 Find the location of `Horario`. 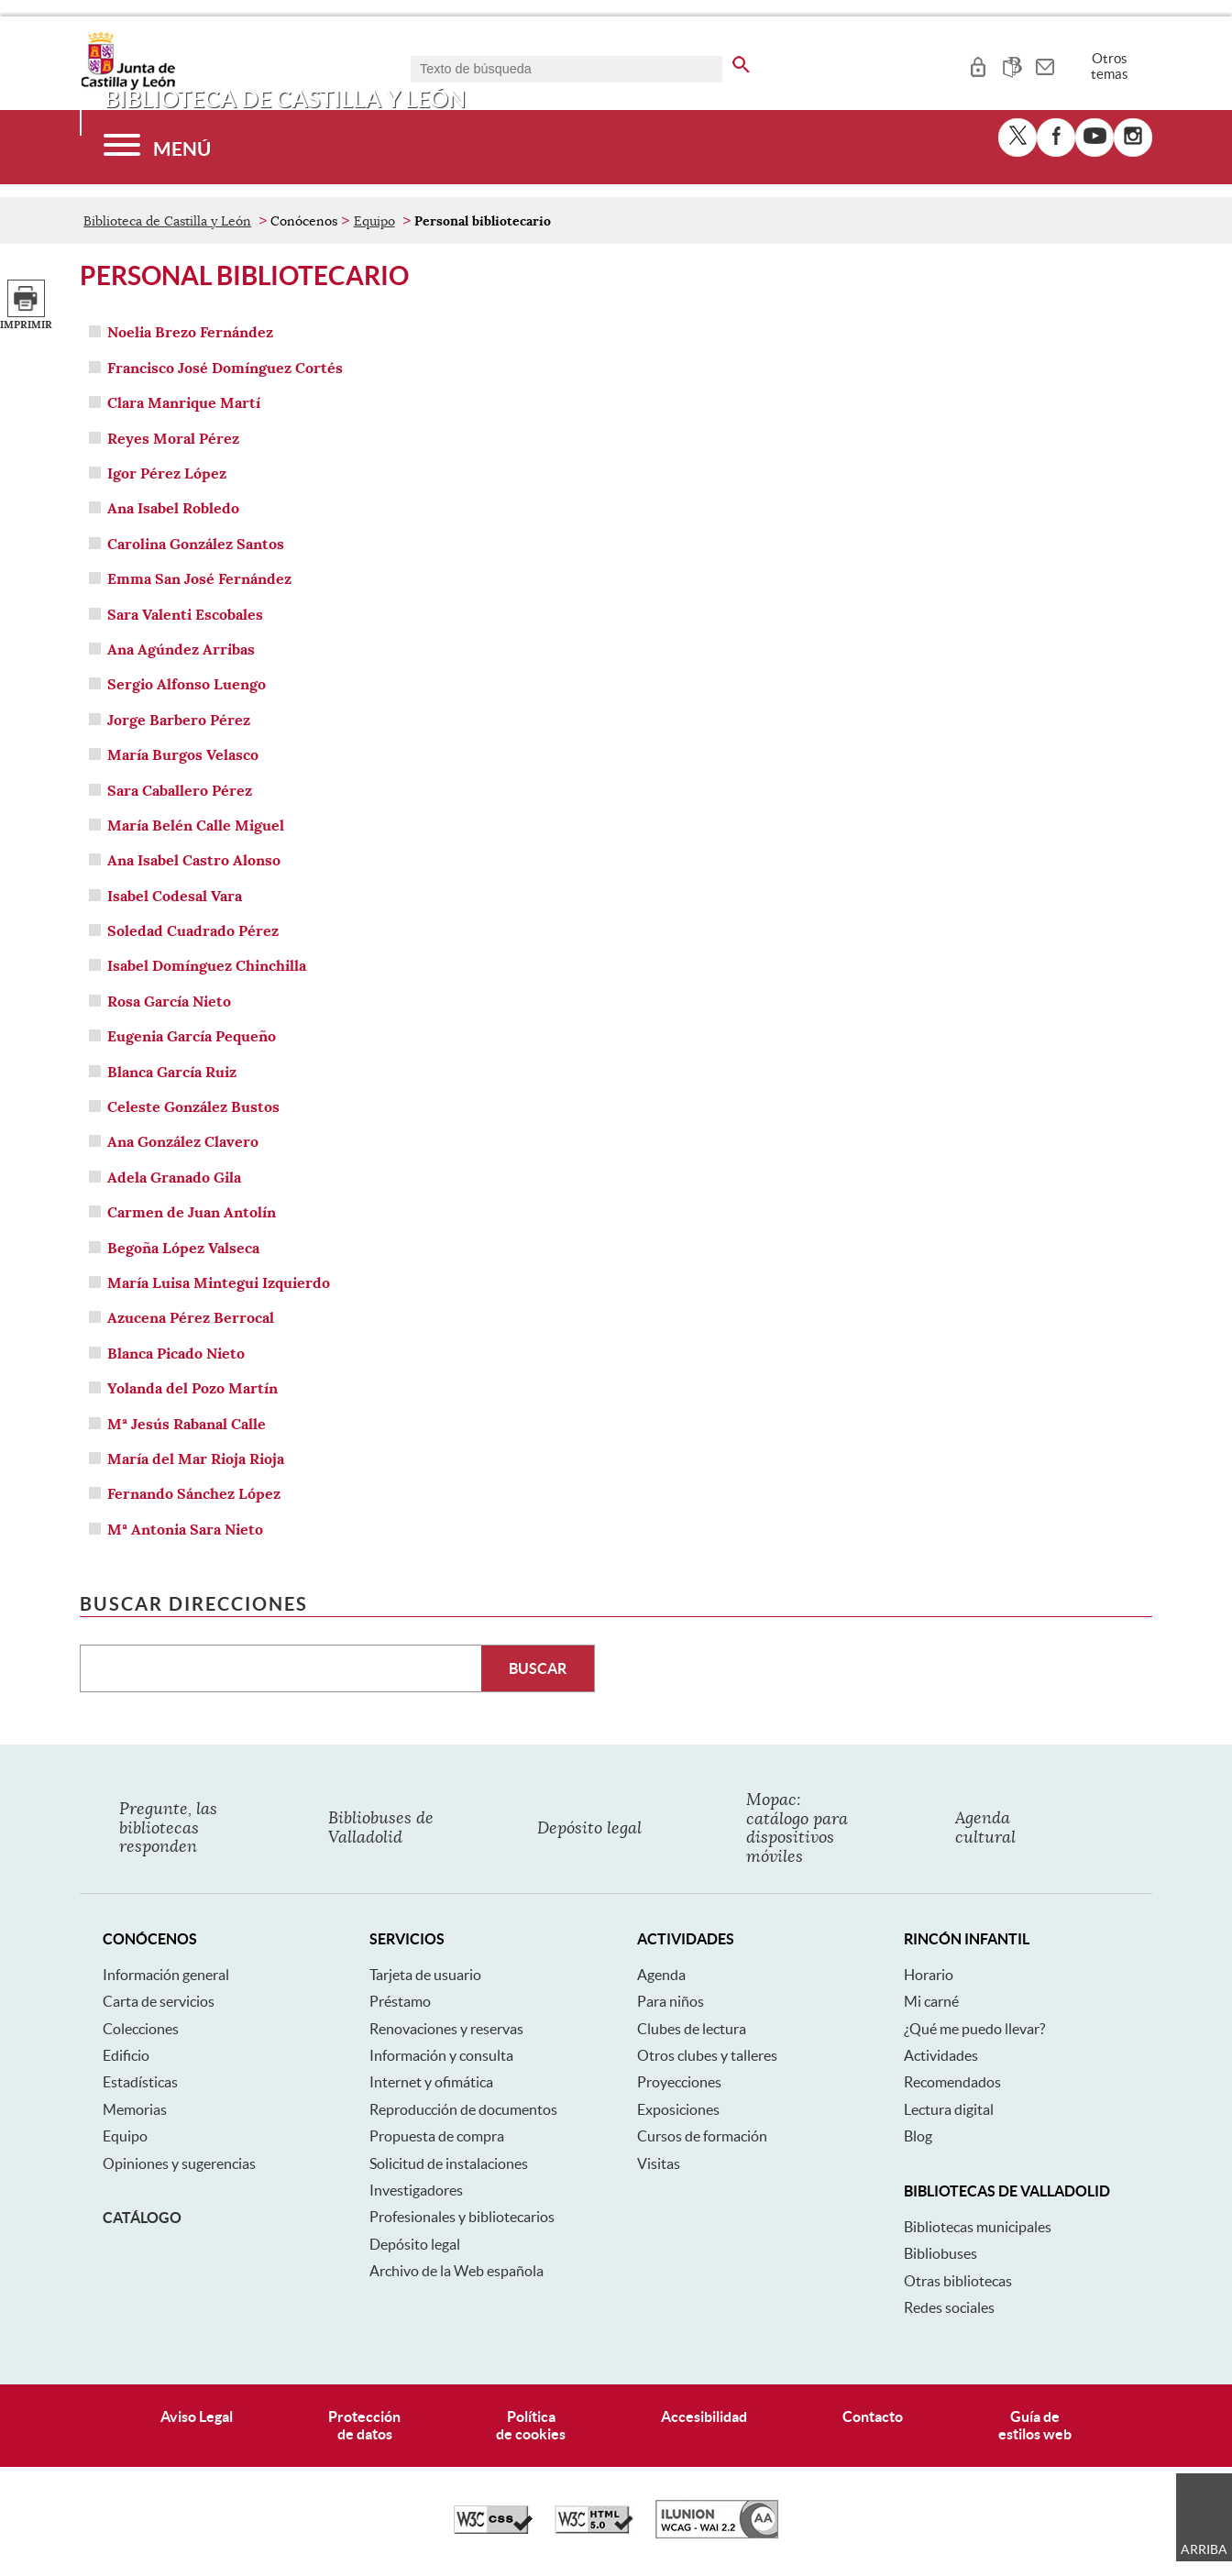

Horario is located at coordinates (928, 1974).